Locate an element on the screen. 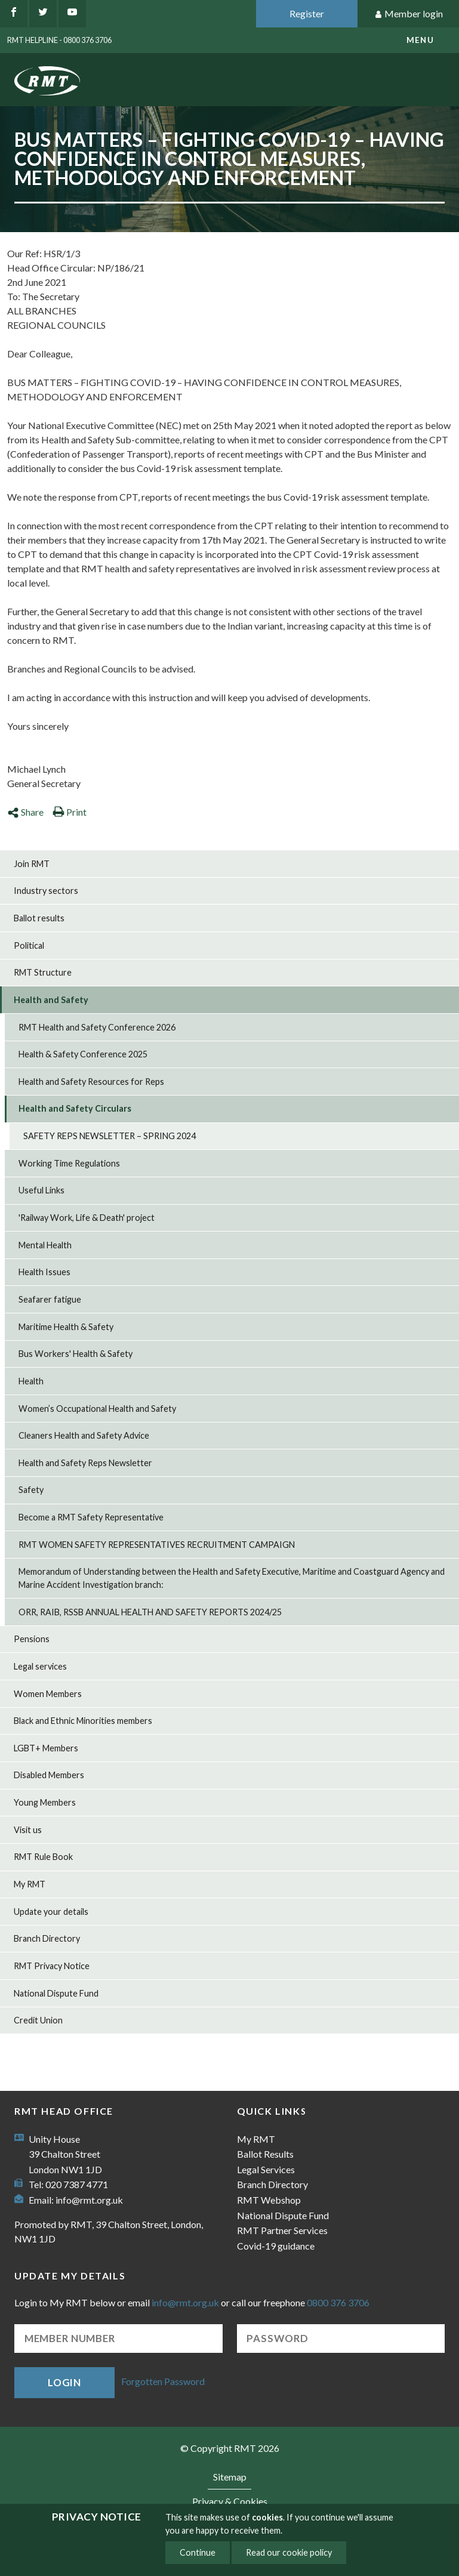 The height and width of the screenshot is (2576, 459). Become a RMT Safety Representative is located at coordinates (91, 1517).